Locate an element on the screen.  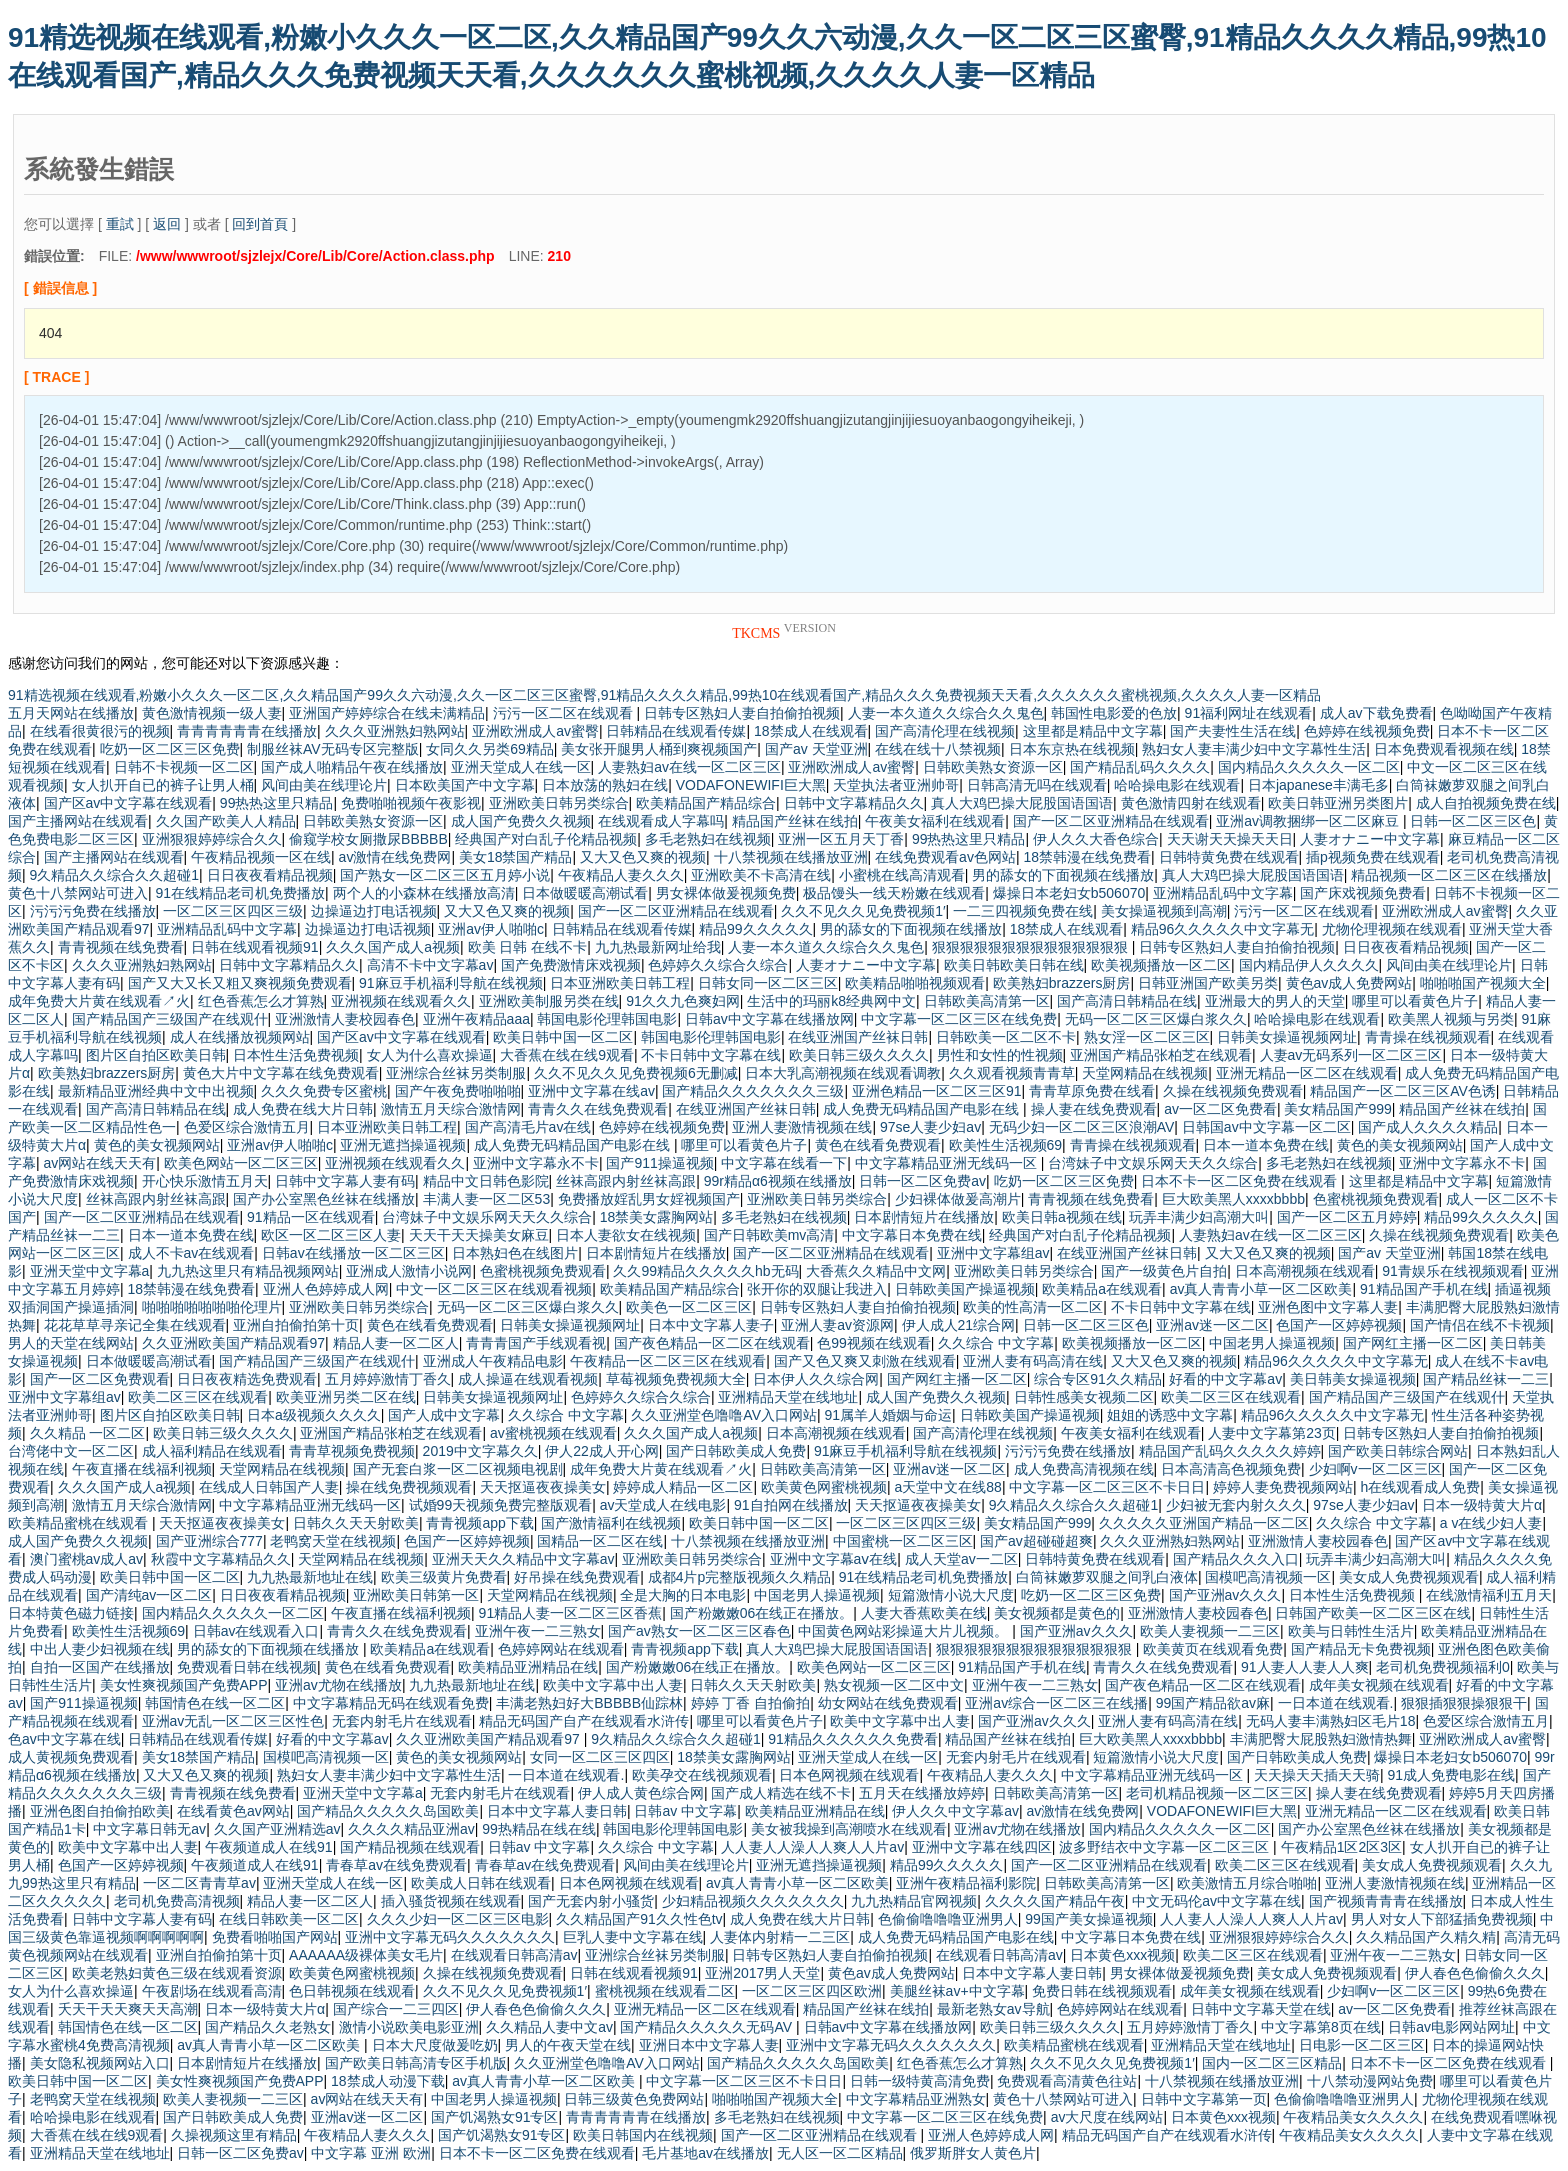
精品国产一区二区三区AV色诱 is located at coordinates (1403, 1091).